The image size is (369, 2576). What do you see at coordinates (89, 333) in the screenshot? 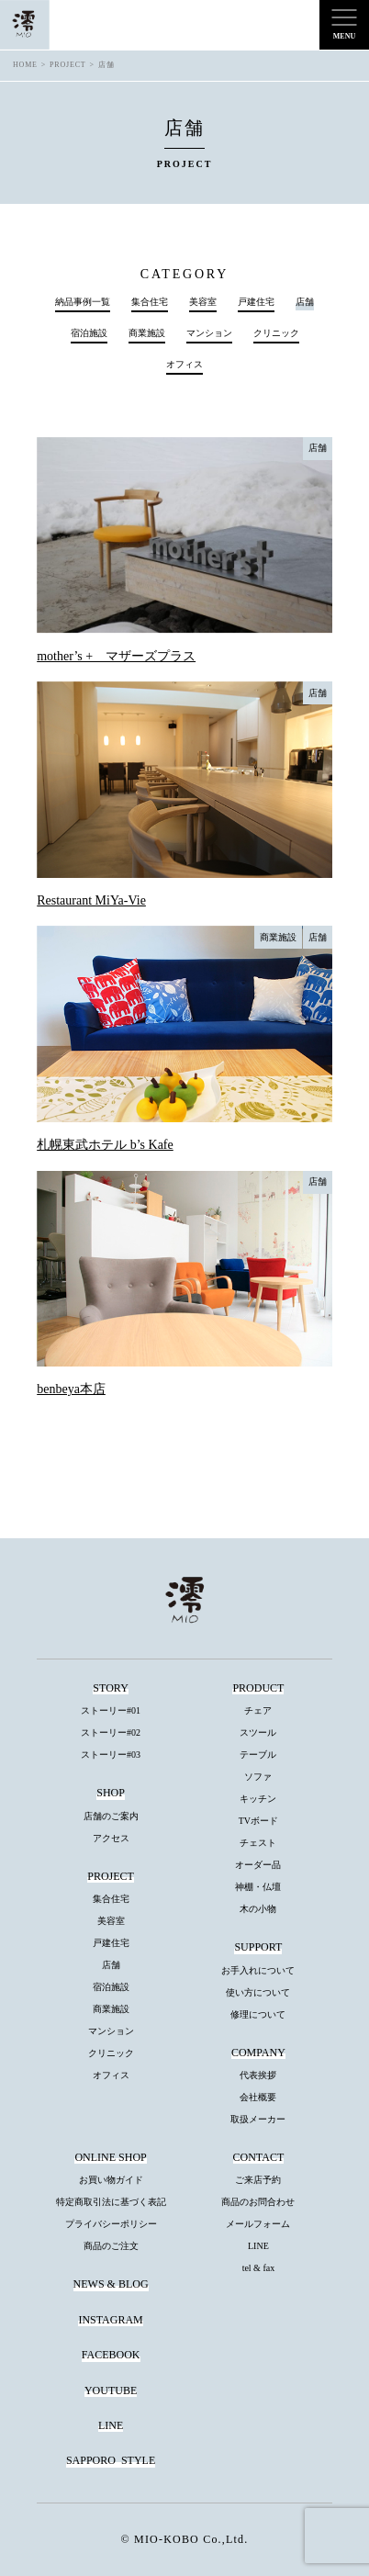
I see `宿泊施設` at bounding box center [89, 333].